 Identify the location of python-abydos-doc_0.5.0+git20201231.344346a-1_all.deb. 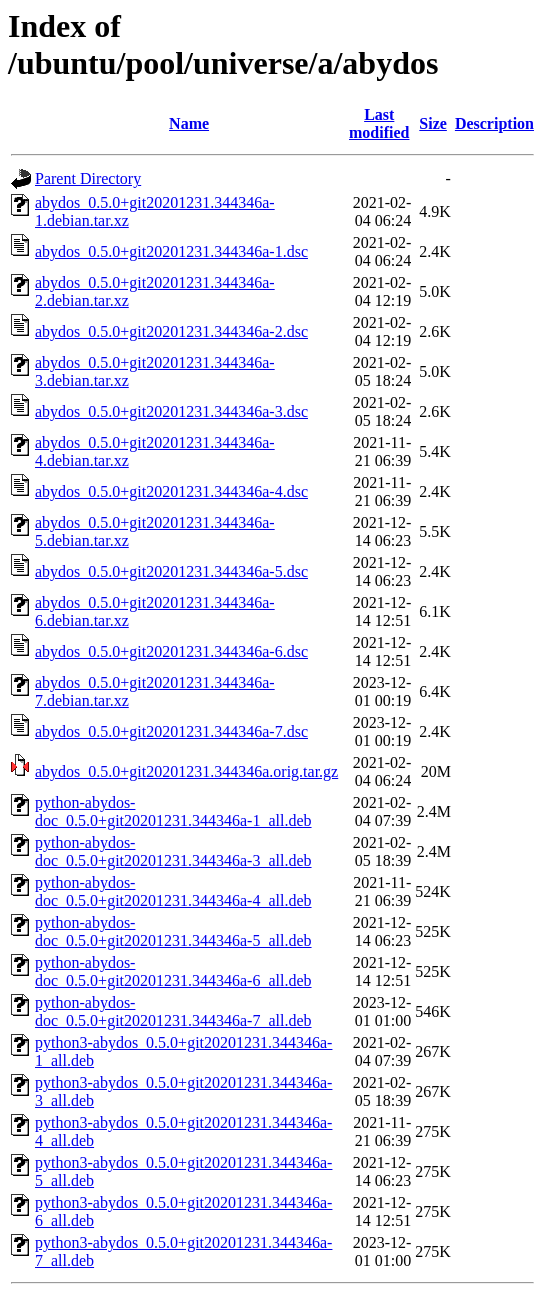
(173, 811).